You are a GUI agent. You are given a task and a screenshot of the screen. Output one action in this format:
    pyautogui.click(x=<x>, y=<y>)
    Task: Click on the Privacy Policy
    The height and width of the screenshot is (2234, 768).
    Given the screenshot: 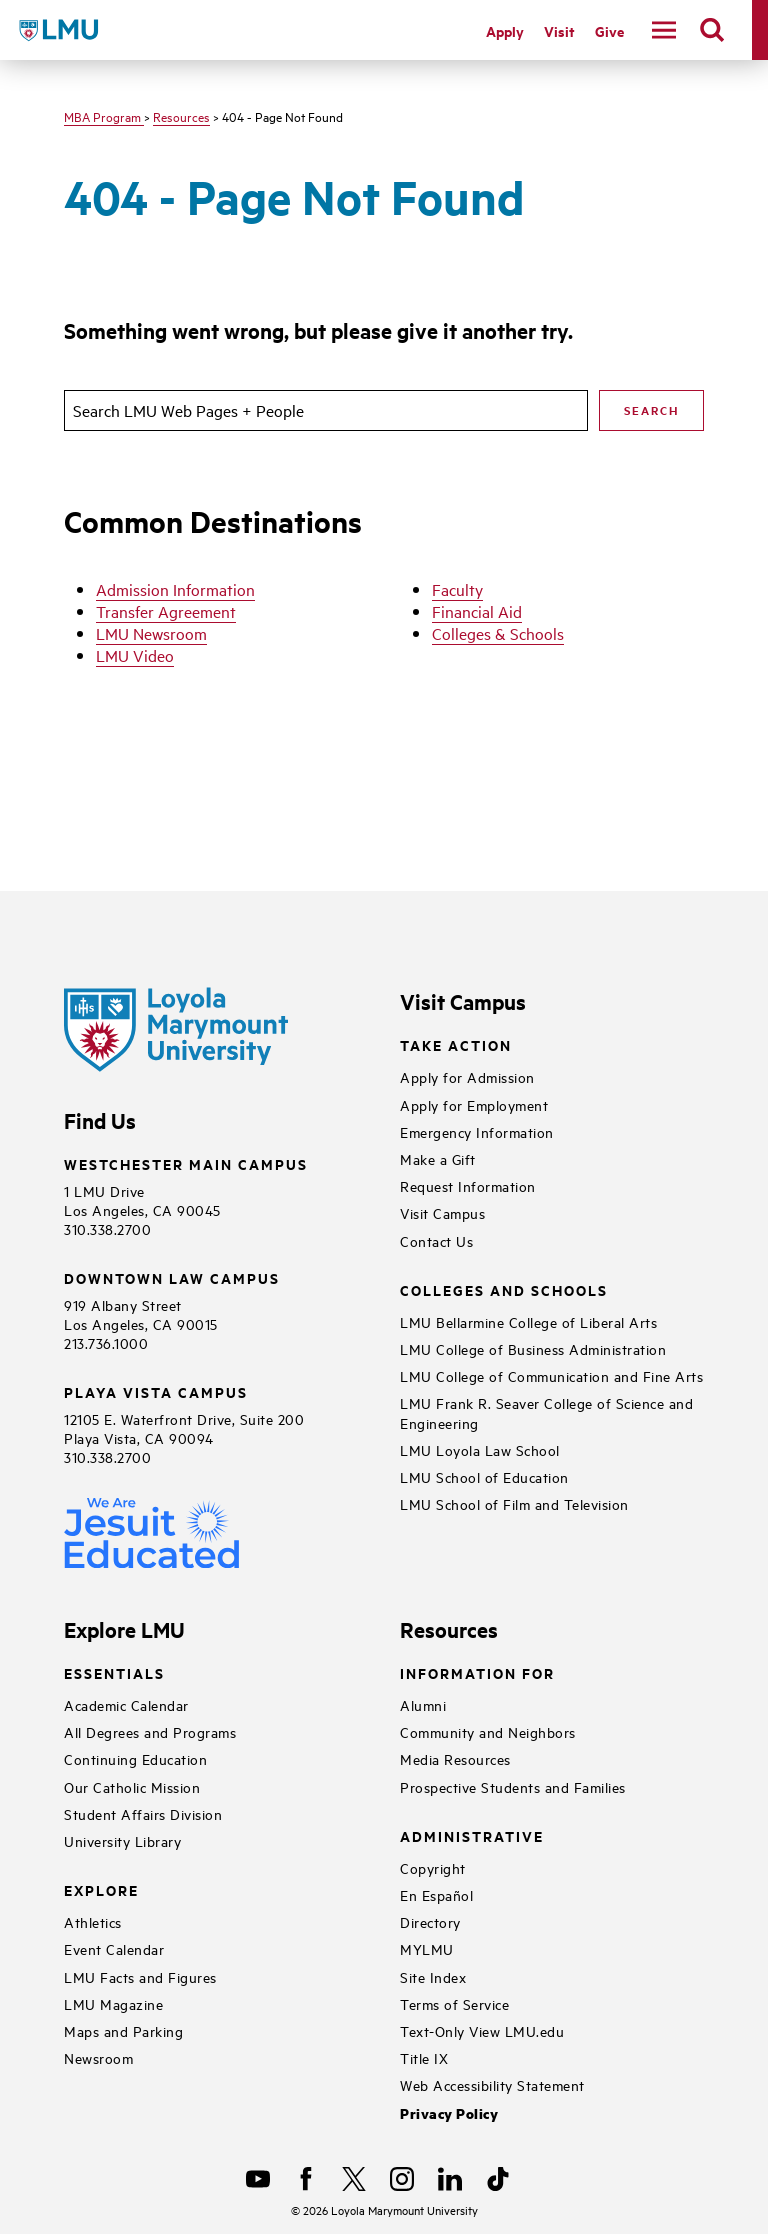 What is the action you would take?
    pyautogui.click(x=449, y=2113)
    